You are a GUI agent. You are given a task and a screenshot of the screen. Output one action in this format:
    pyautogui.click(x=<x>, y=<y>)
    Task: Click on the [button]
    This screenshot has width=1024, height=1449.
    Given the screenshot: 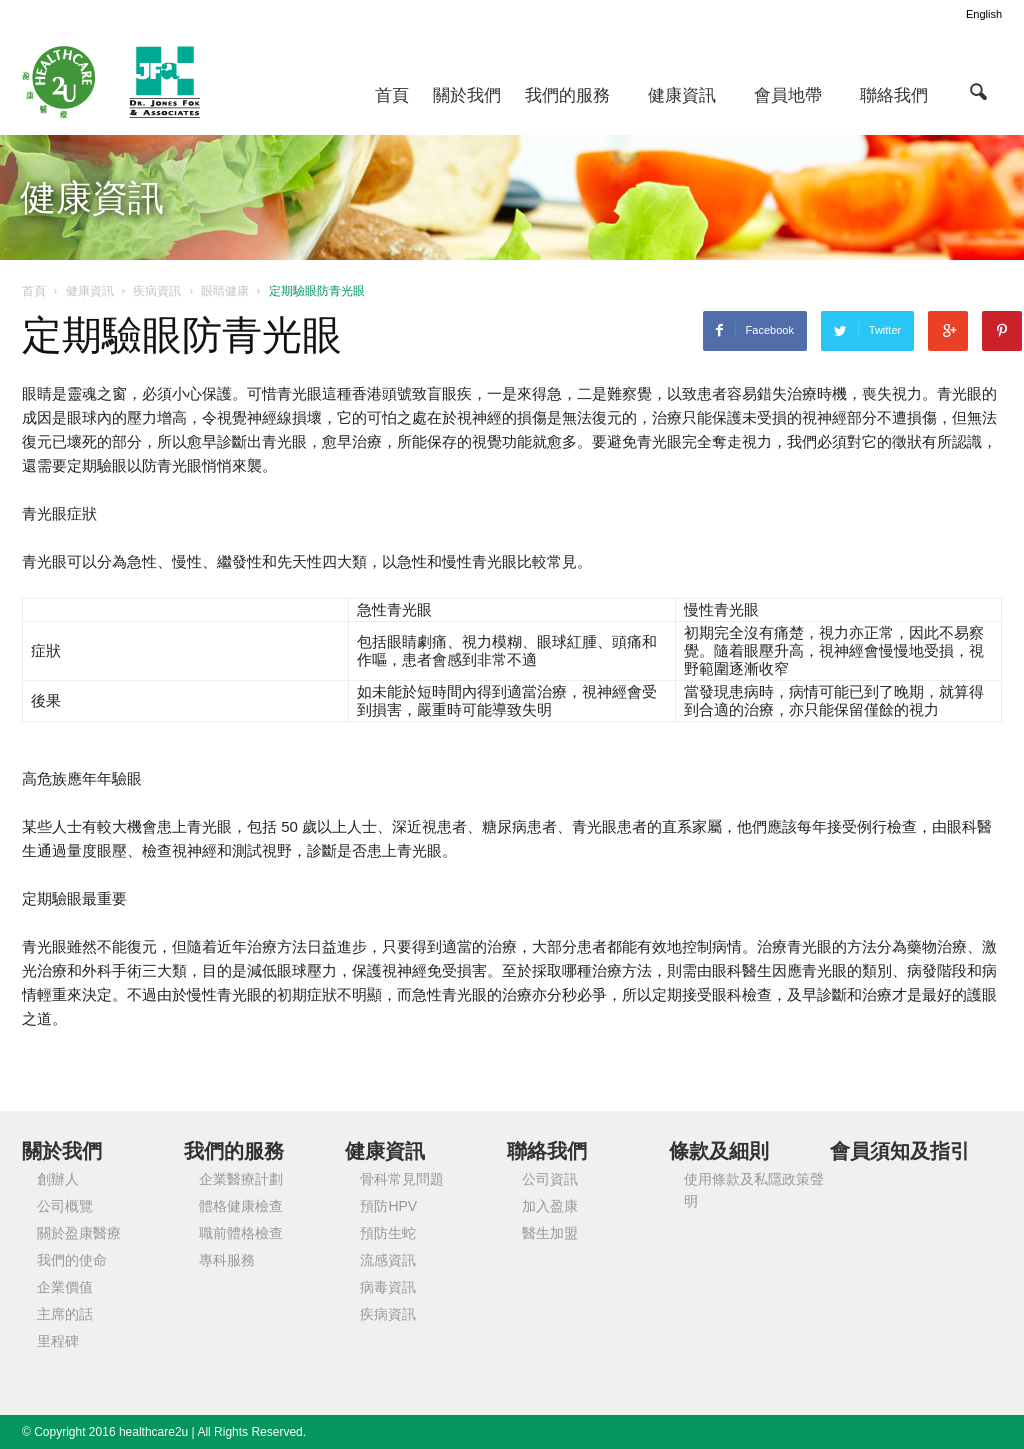 What is the action you would take?
    pyautogui.click(x=978, y=91)
    